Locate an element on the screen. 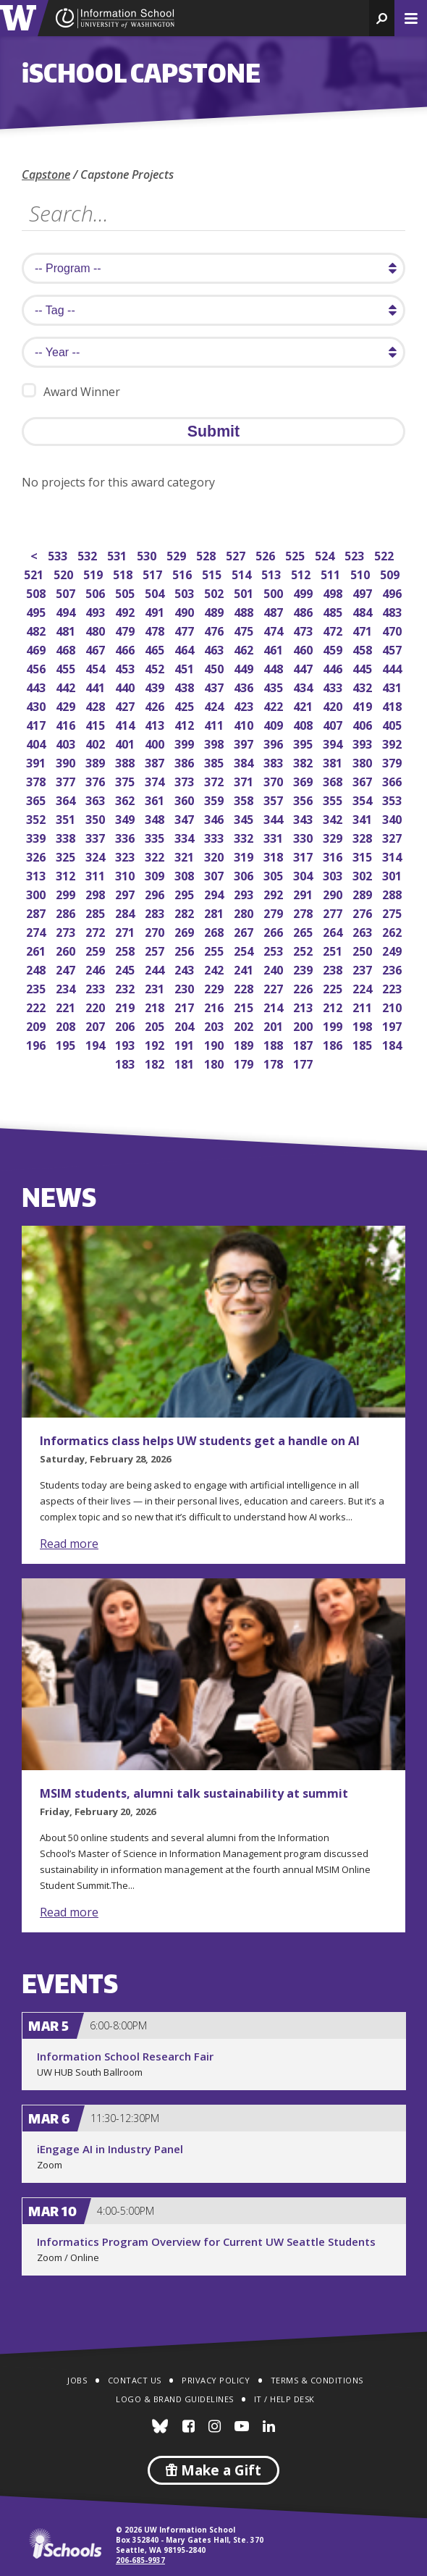  Make a Gift is located at coordinates (213, 2470).